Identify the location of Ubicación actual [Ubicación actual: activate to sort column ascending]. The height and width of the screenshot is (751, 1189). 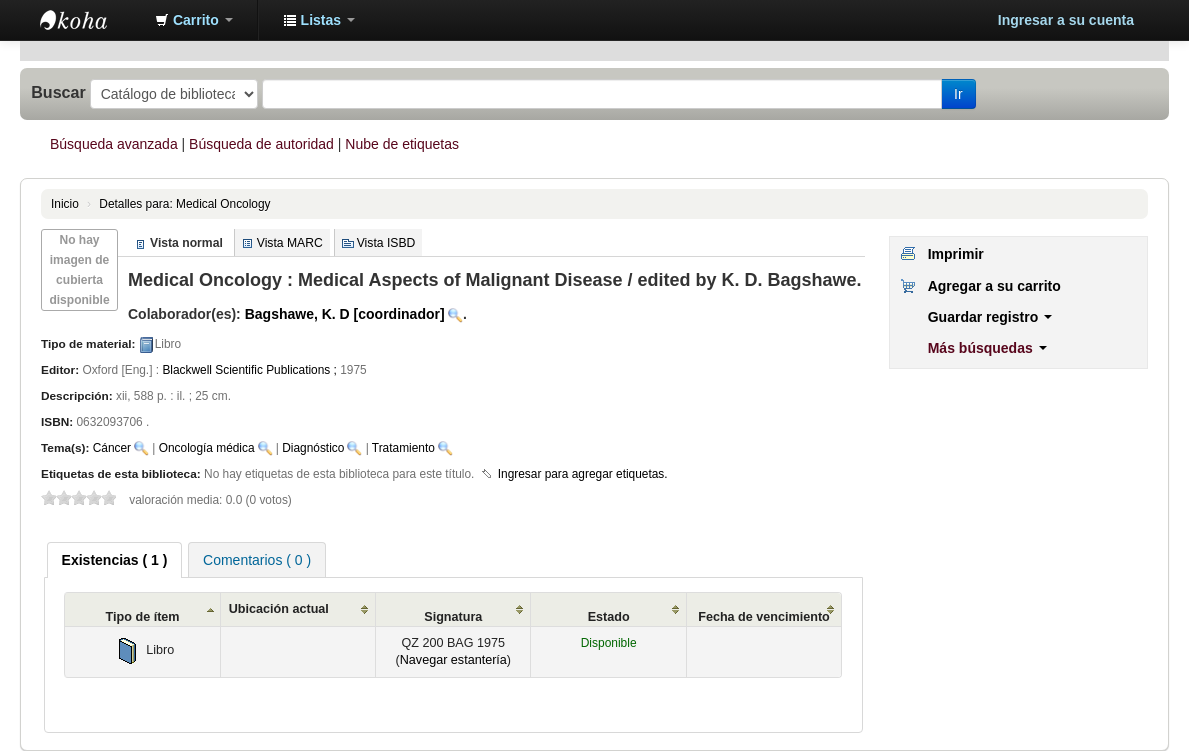
(279, 609).